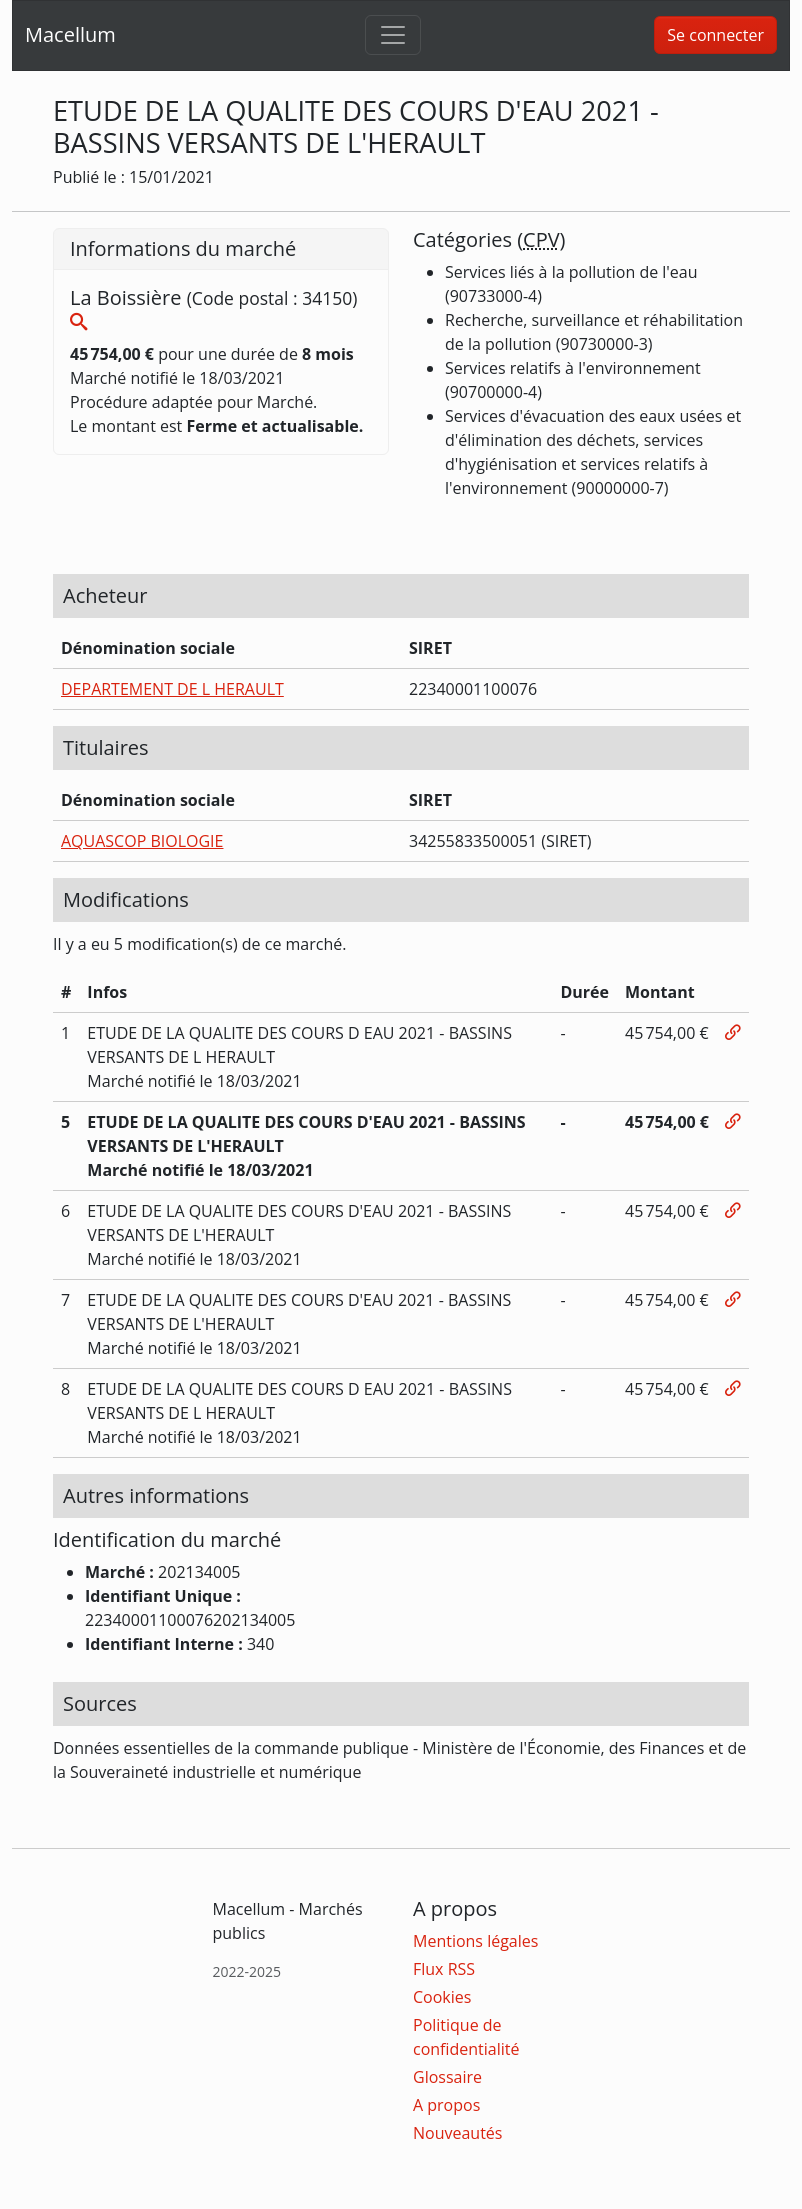 The height and width of the screenshot is (2209, 802). Describe the element at coordinates (446, 2105) in the screenshot. I see `A propos` at that location.